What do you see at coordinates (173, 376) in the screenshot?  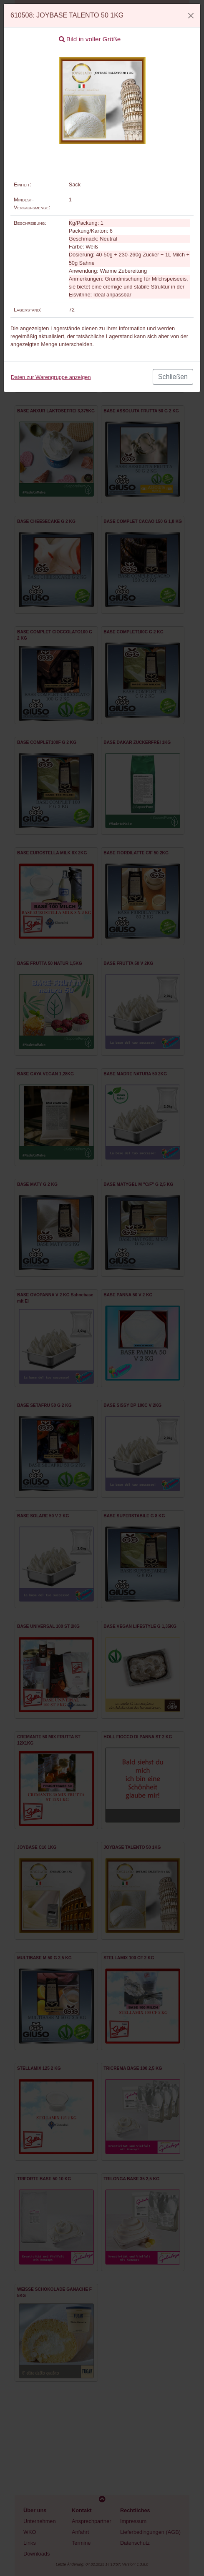 I see `Schließen` at bounding box center [173, 376].